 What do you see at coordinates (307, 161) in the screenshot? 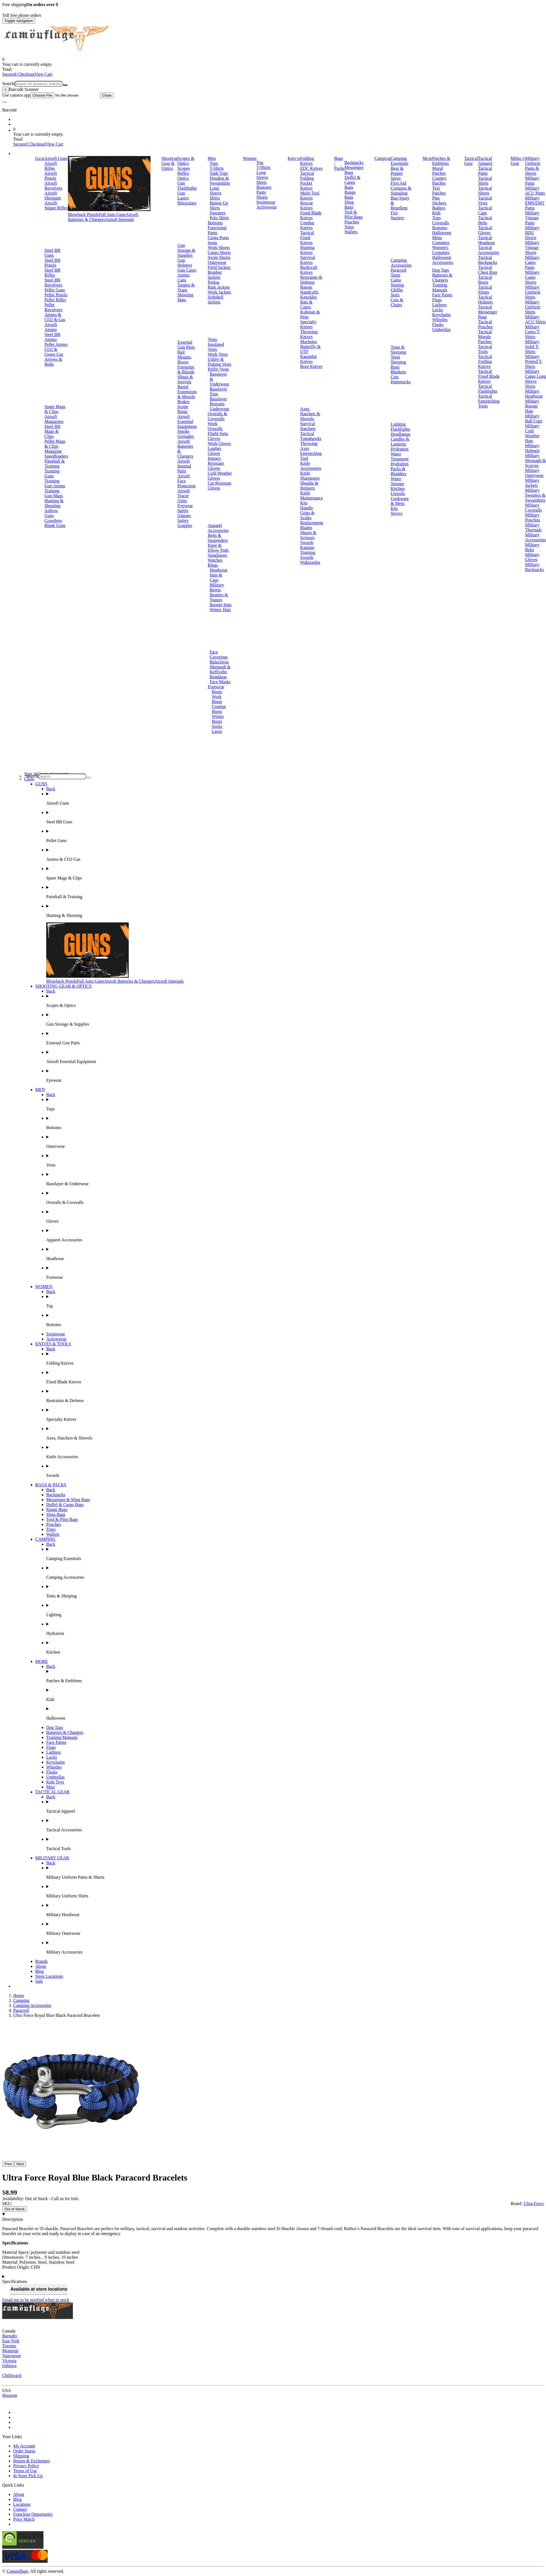
I see `Folding Knives` at bounding box center [307, 161].